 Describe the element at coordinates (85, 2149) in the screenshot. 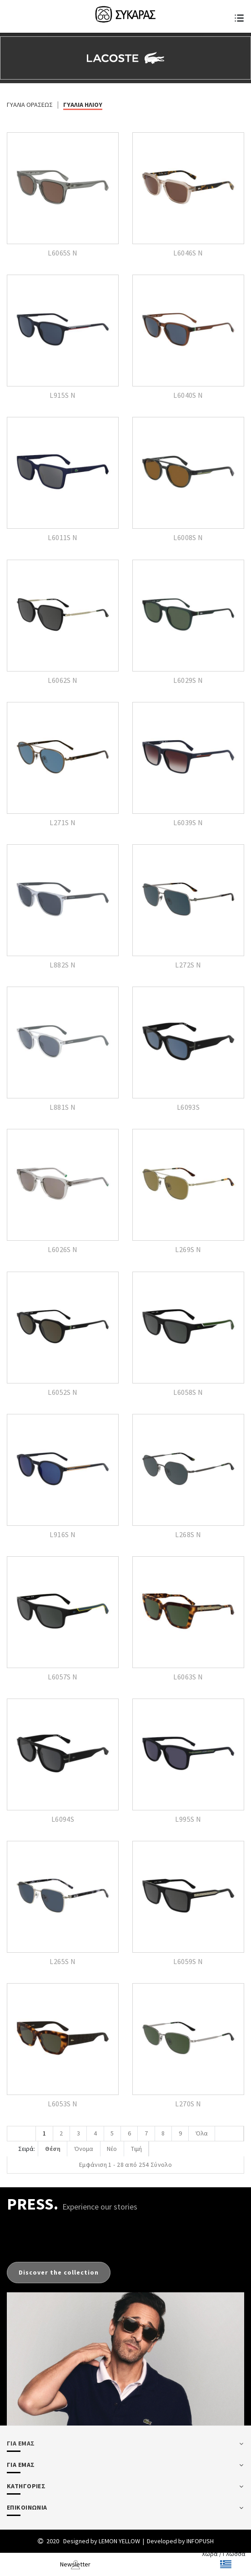

I see `Όνομα` at that location.